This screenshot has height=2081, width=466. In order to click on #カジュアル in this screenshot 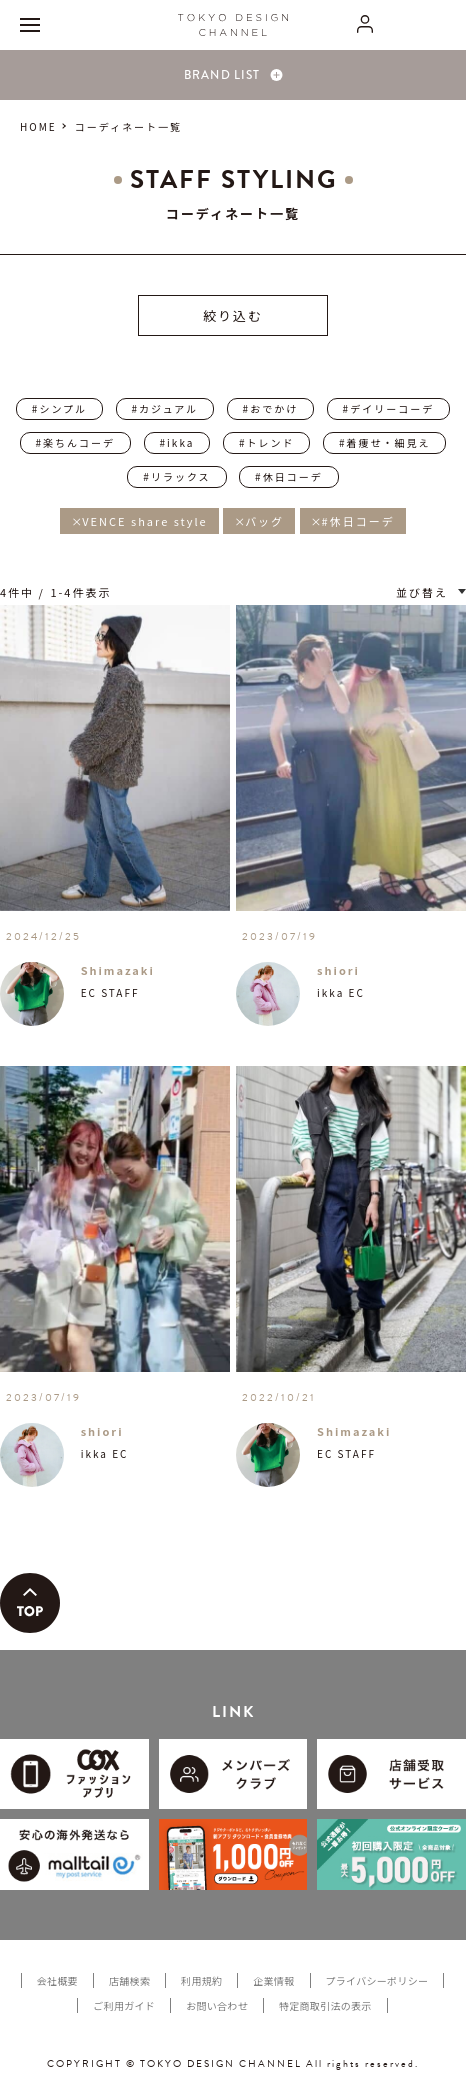, I will do `click(165, 408)`.